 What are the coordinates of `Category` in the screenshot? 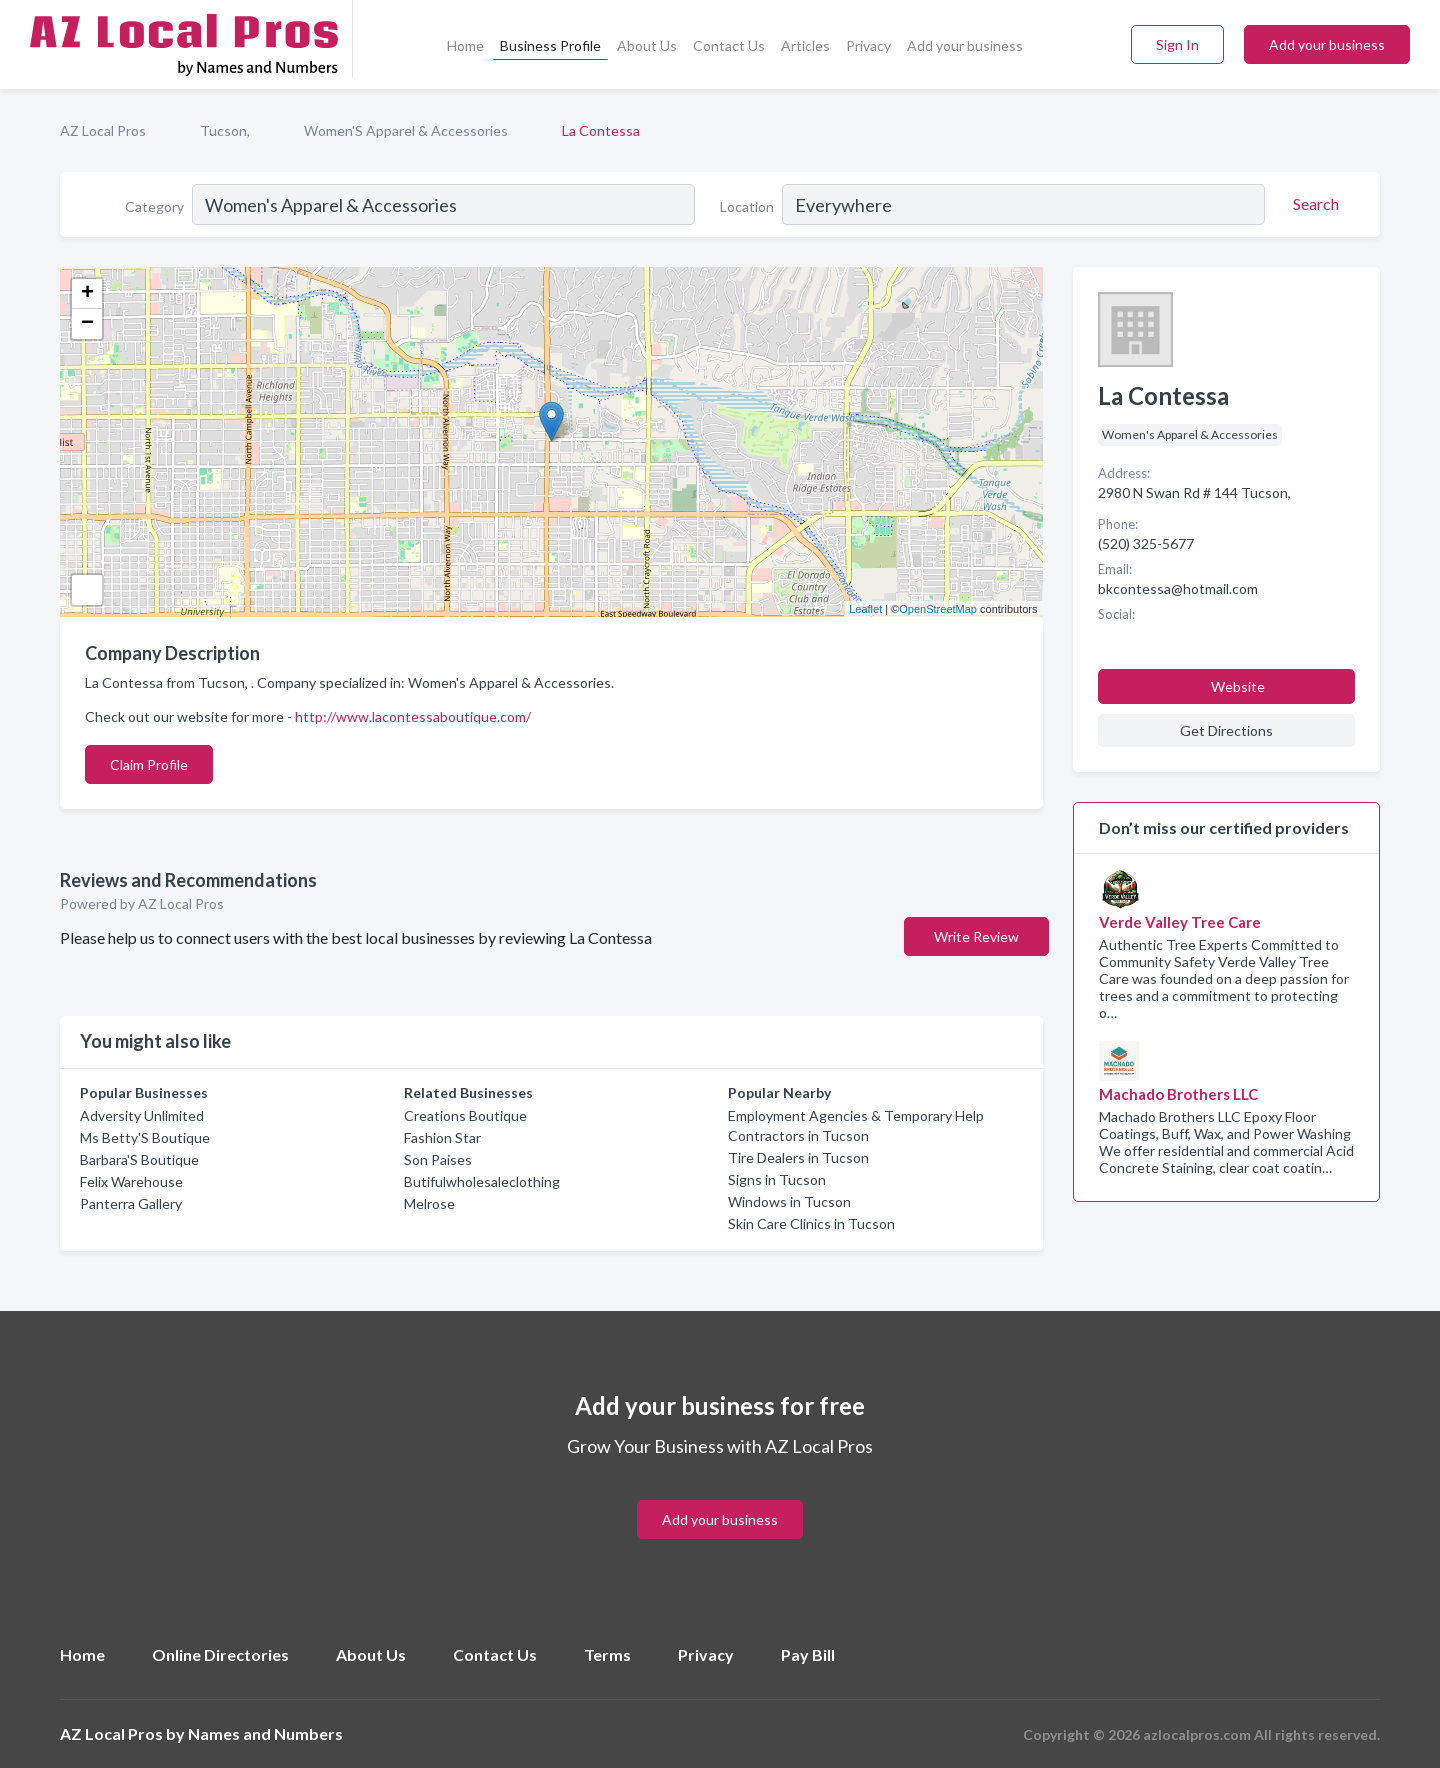 It's located at (154, 206).